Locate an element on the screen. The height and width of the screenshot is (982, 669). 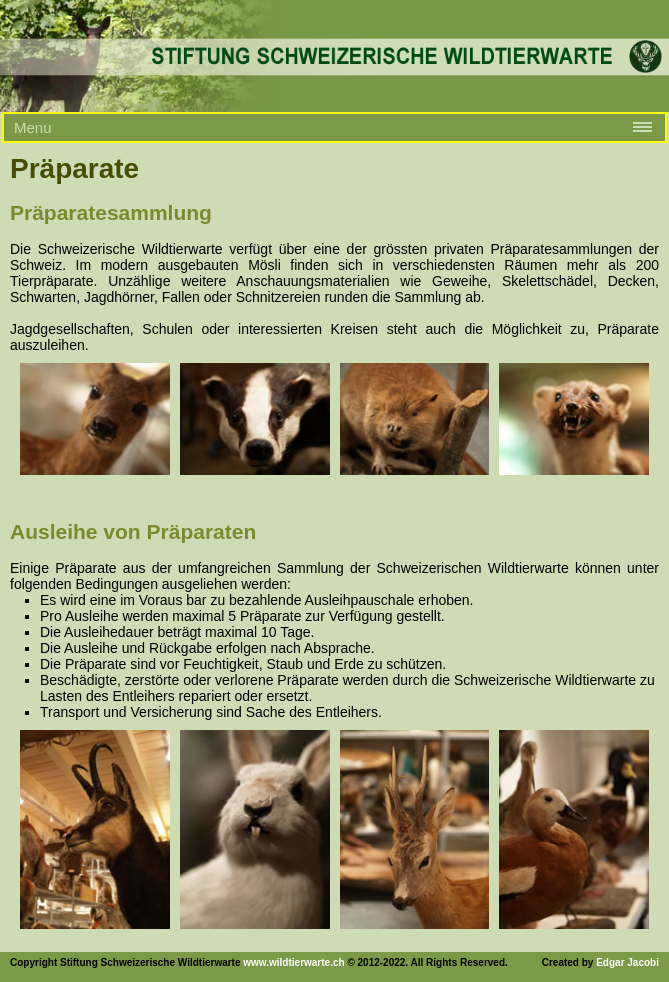
www.wildtierwarte.ch is located at coordinates (293, 962).